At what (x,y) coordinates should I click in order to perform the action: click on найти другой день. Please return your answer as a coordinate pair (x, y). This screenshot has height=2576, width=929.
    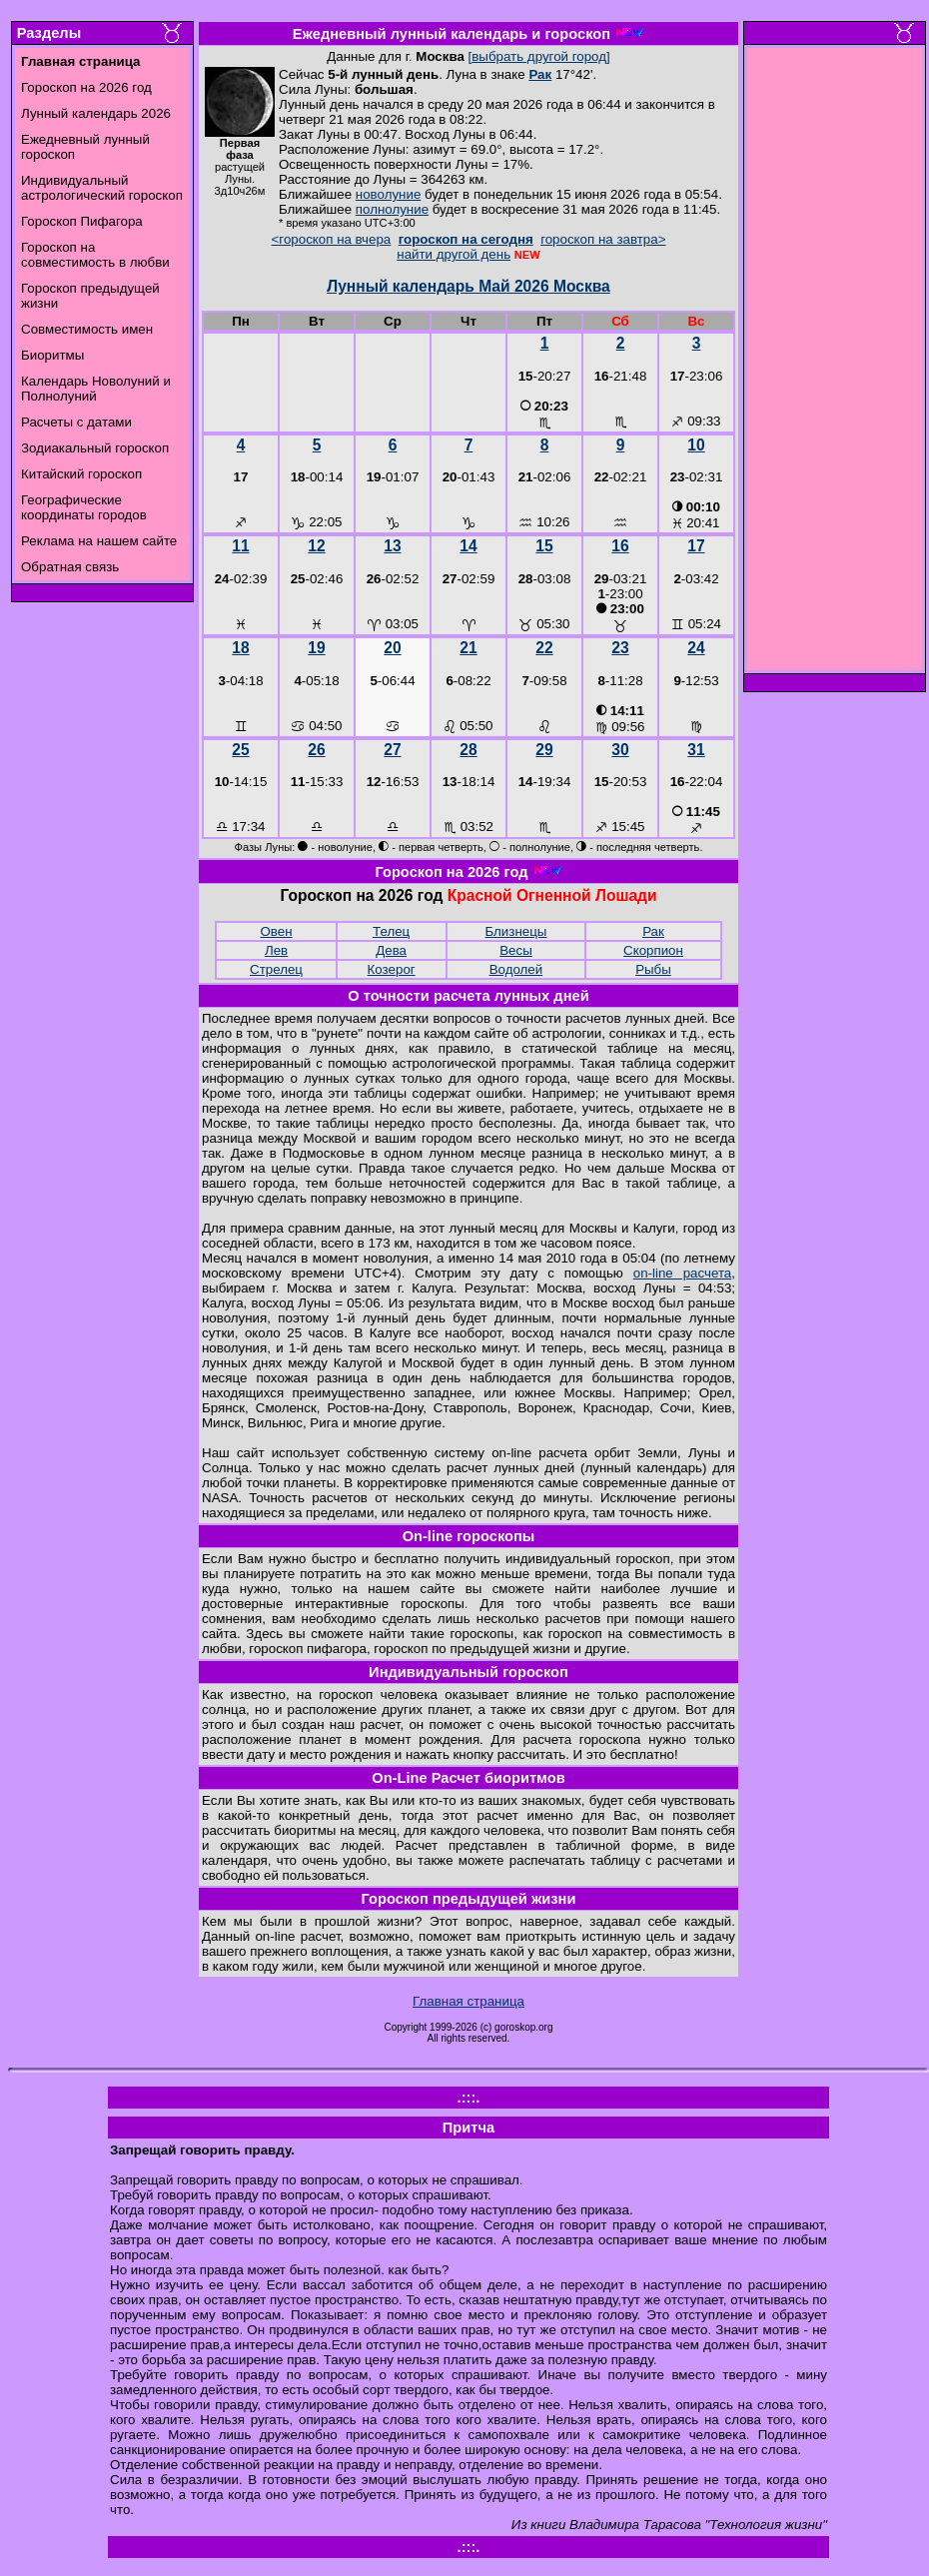
    Looking at the image, I should click on (453, 254).